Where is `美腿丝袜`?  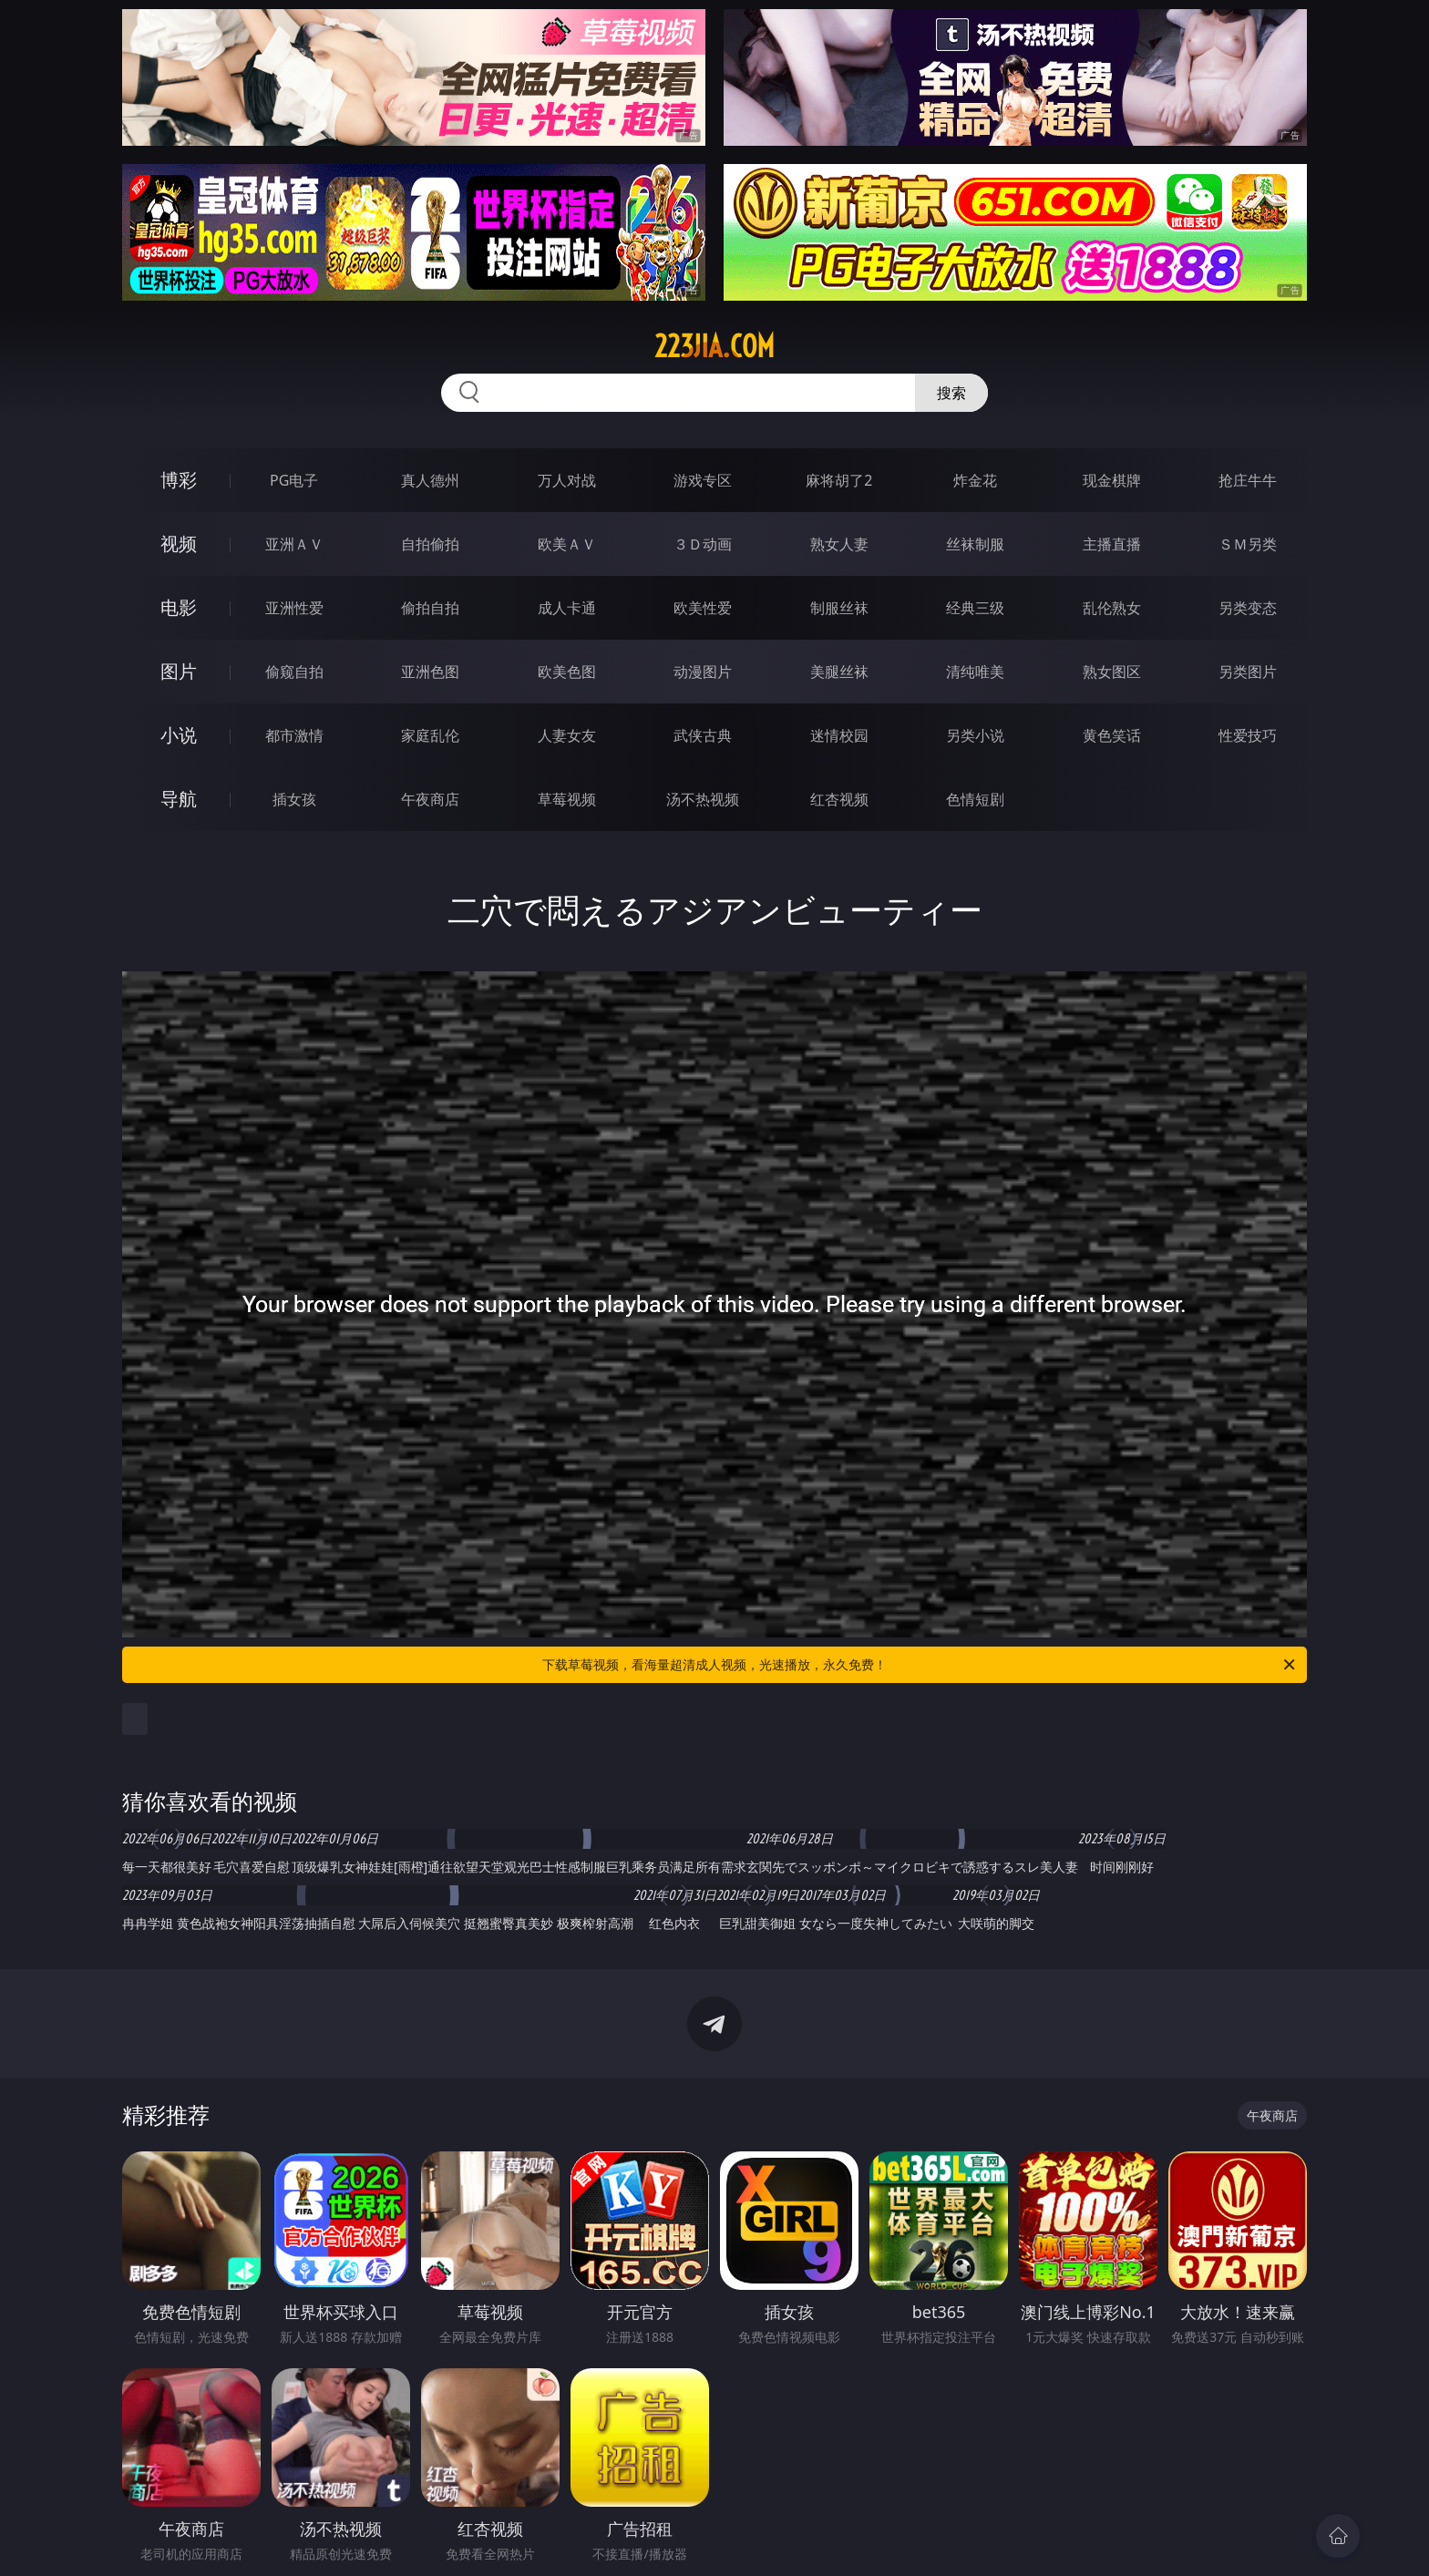
美腿丝袜 is located at coordinates (839, 672).